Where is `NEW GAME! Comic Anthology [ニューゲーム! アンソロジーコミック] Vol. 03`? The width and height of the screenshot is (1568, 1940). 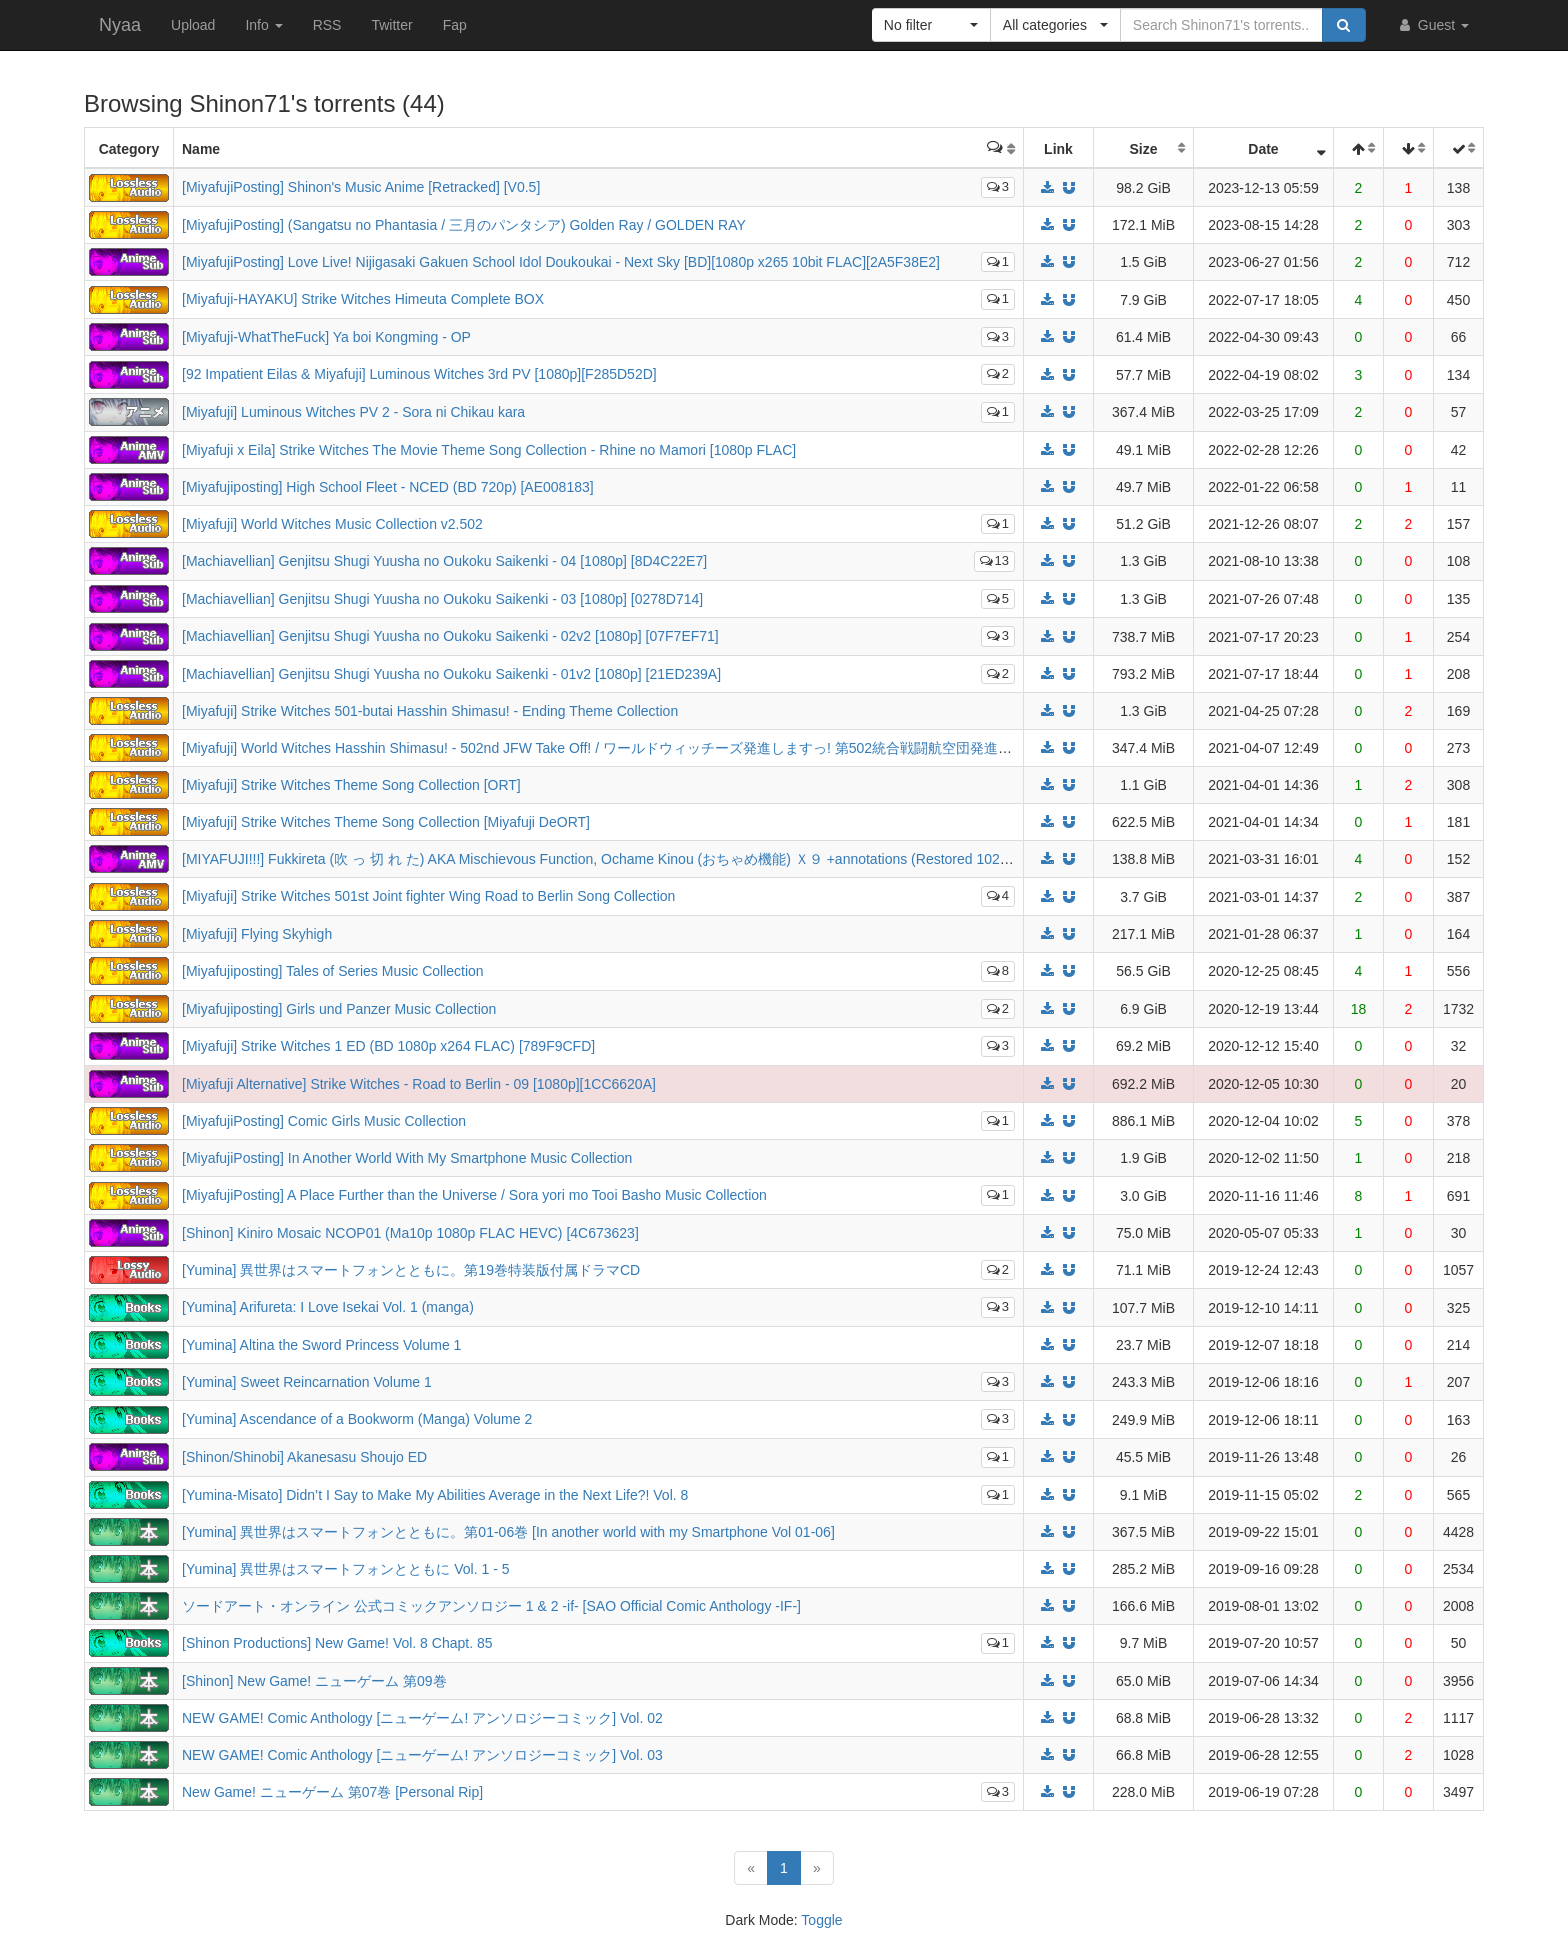
NEW GAME! Comic Anthology [ニューゲーム! アンソロジーコミック] Vol. 03 is located at coordinates (422, 1755).